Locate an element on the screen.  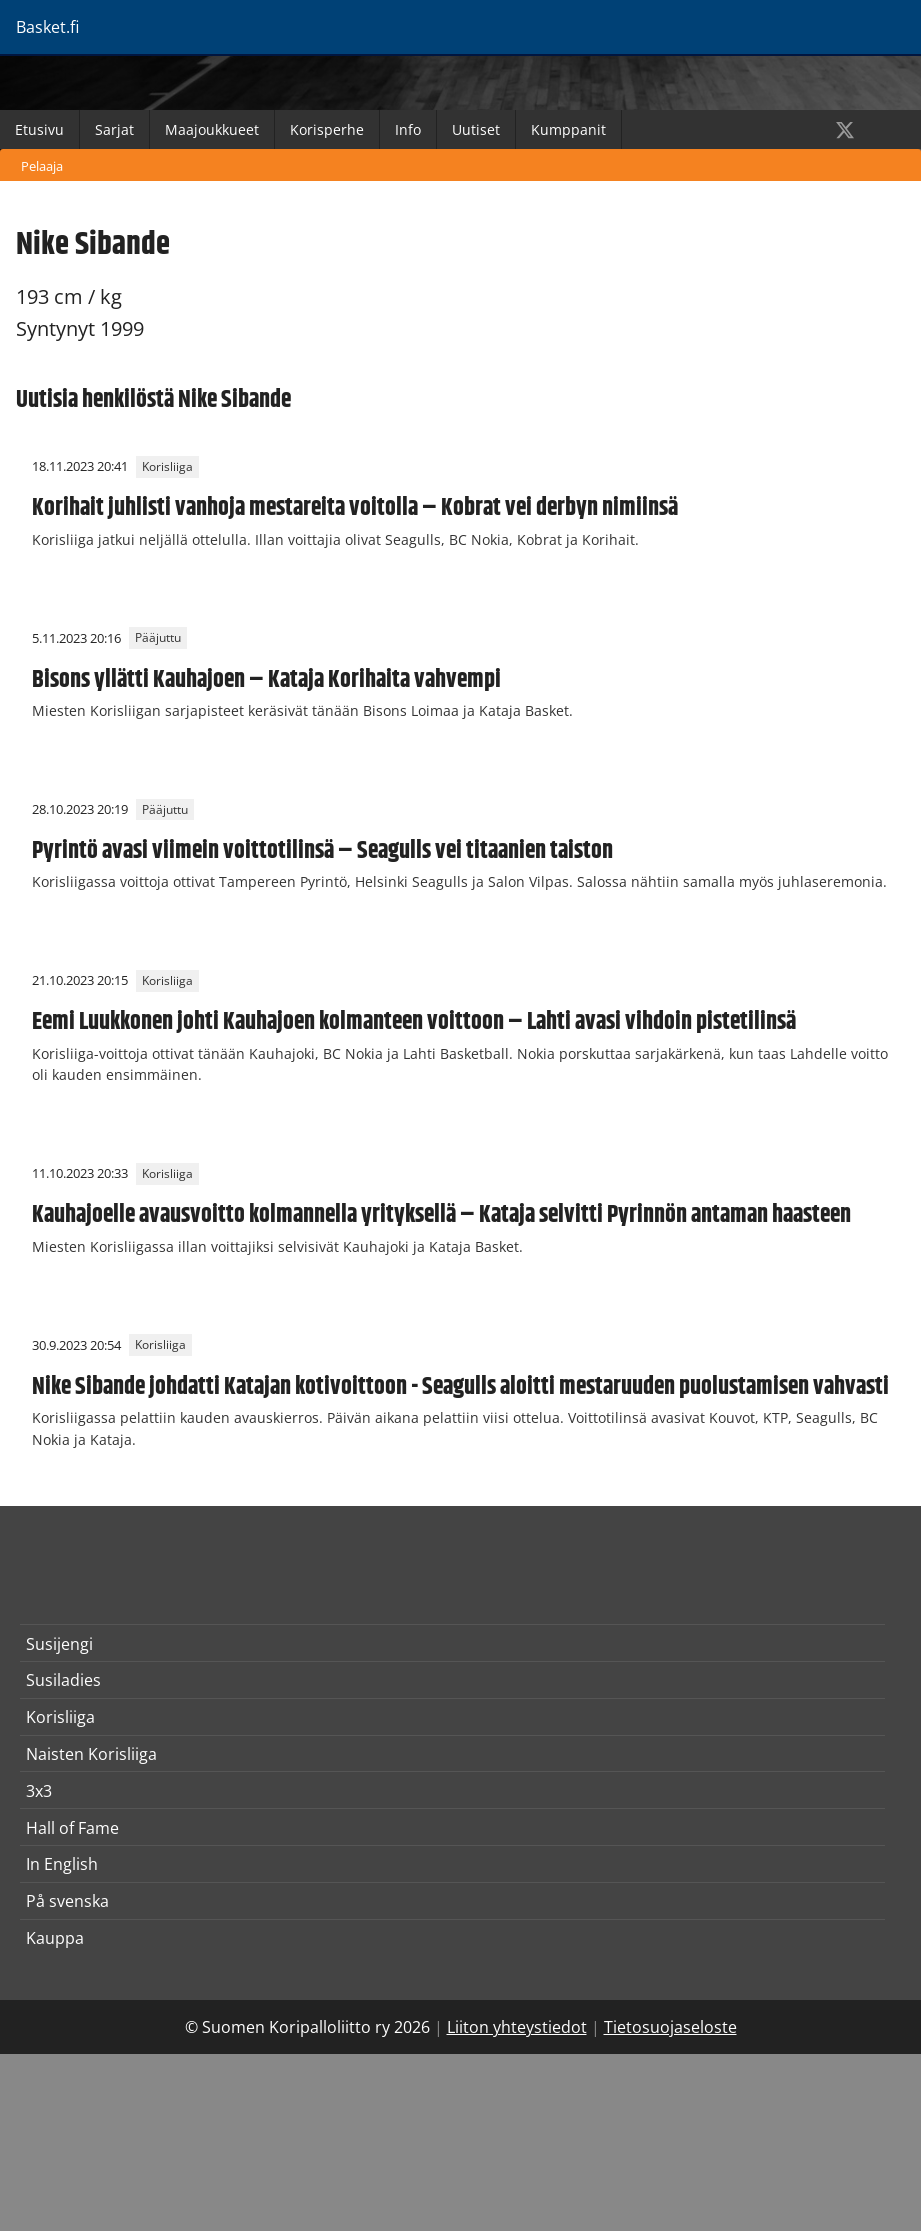
Eemi Luukkonen johti Kauhajoen kolmanteen voittoon – Lahti avasi vihdoin pistetilinsä is located at coordinates (414, 1022).